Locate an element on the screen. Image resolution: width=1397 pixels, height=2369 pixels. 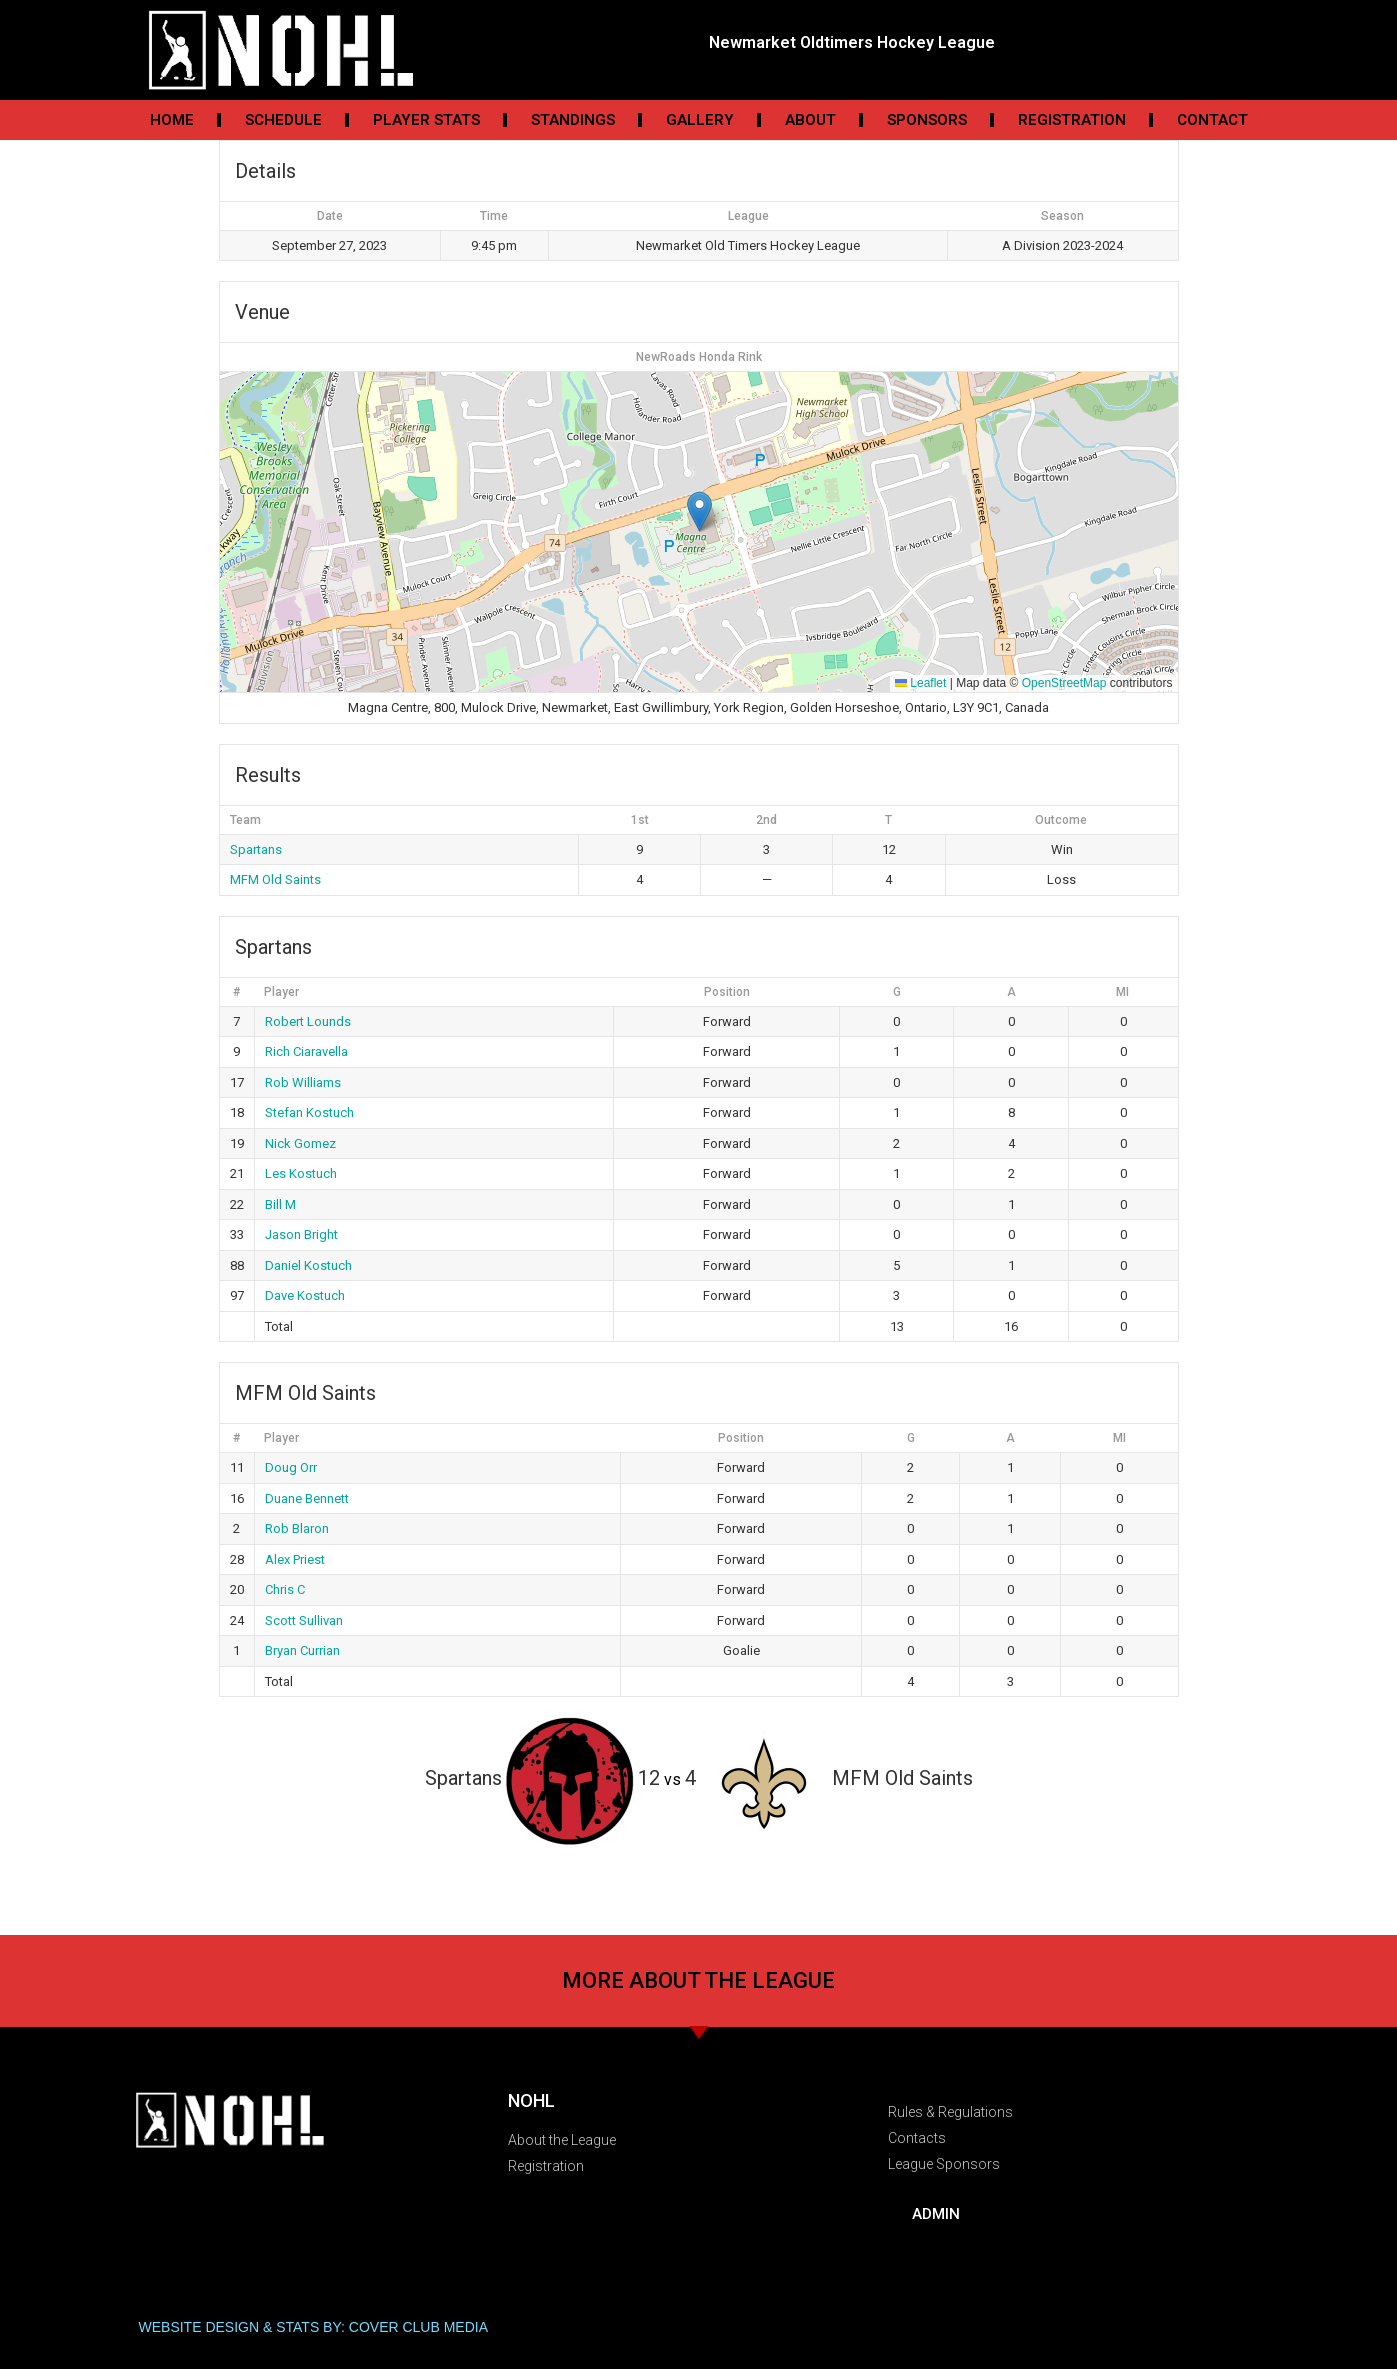
Bryan Currian is located at coordinates (302, 1650).